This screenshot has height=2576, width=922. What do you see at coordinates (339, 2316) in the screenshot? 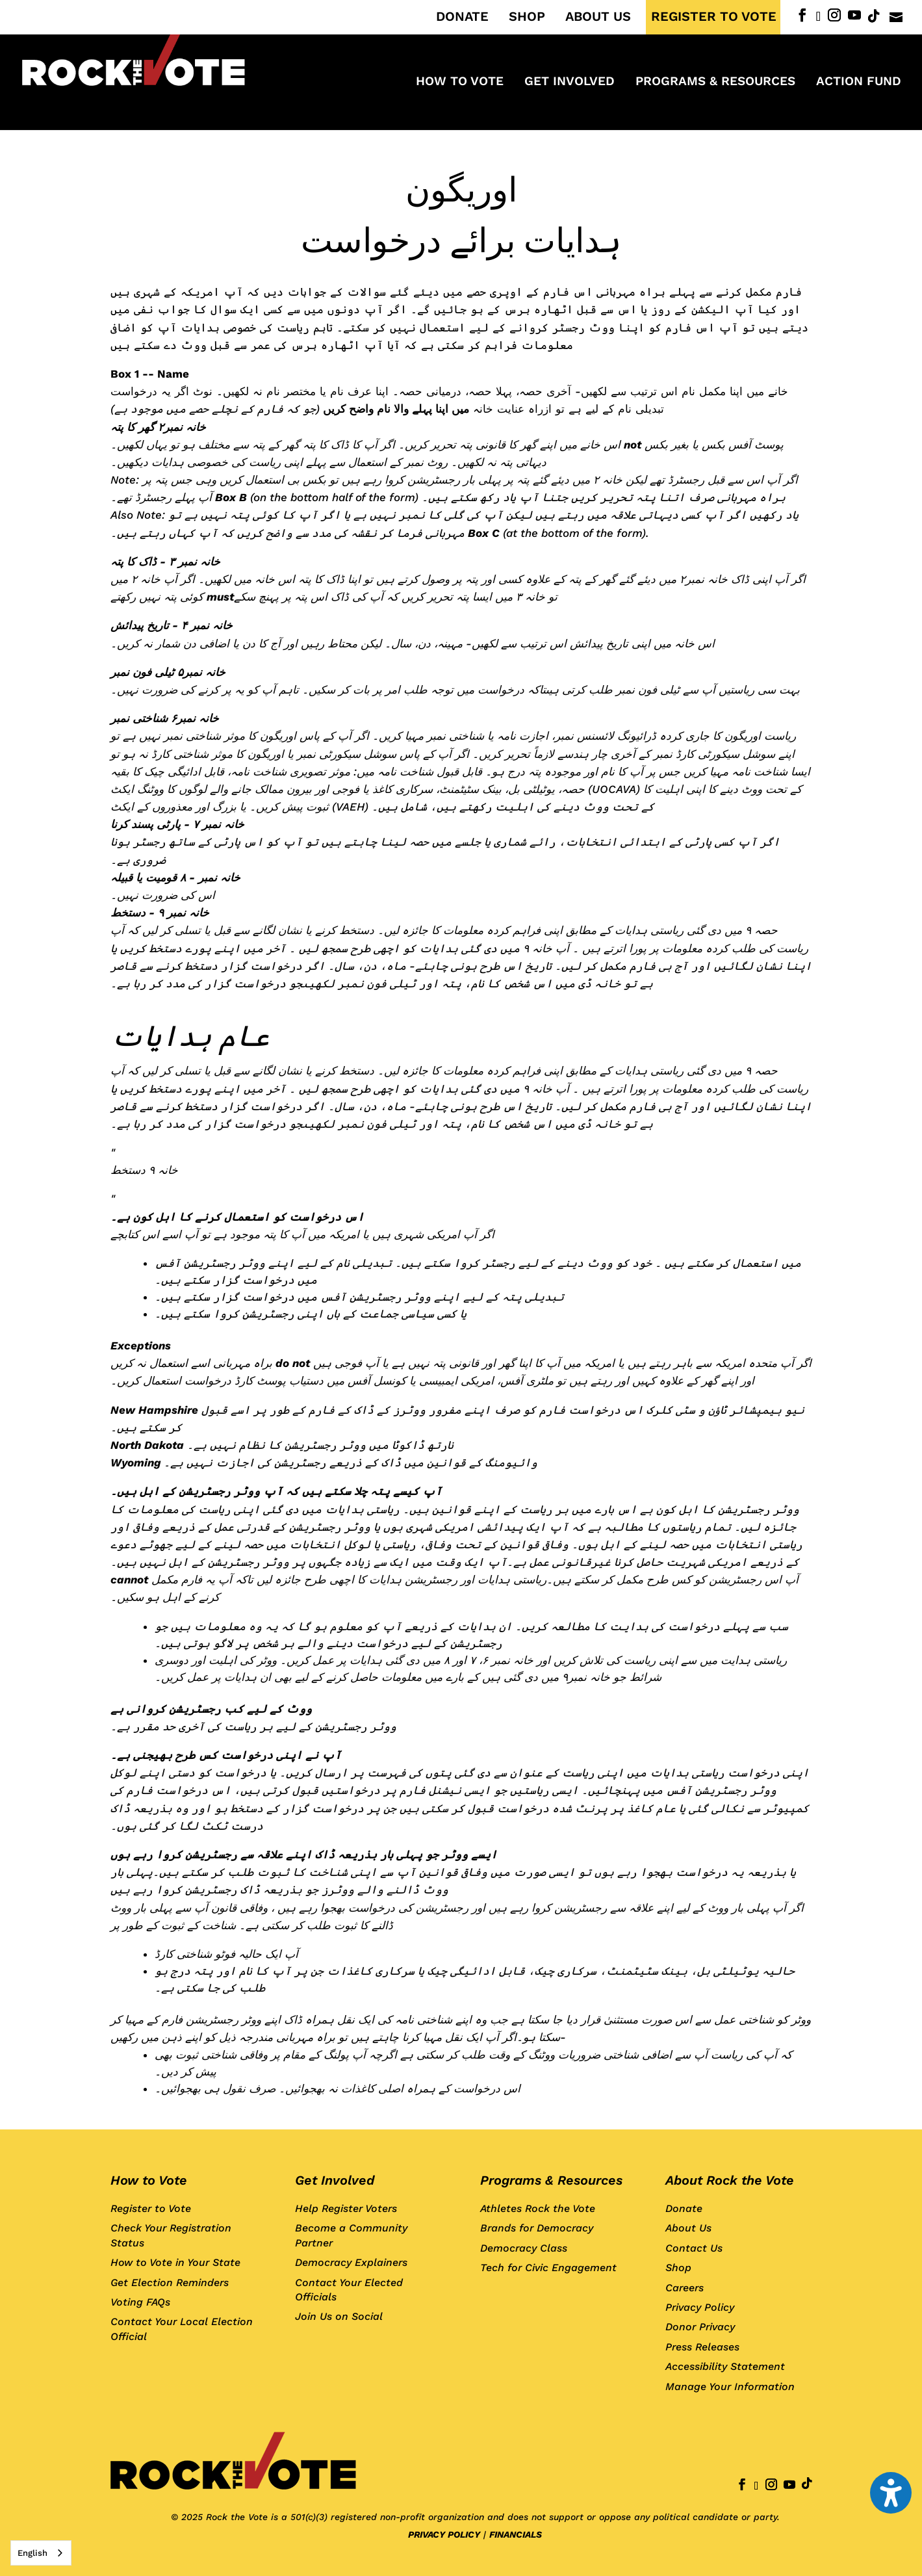
I see `Join Us on Social` at bounding box center [339, 2316].